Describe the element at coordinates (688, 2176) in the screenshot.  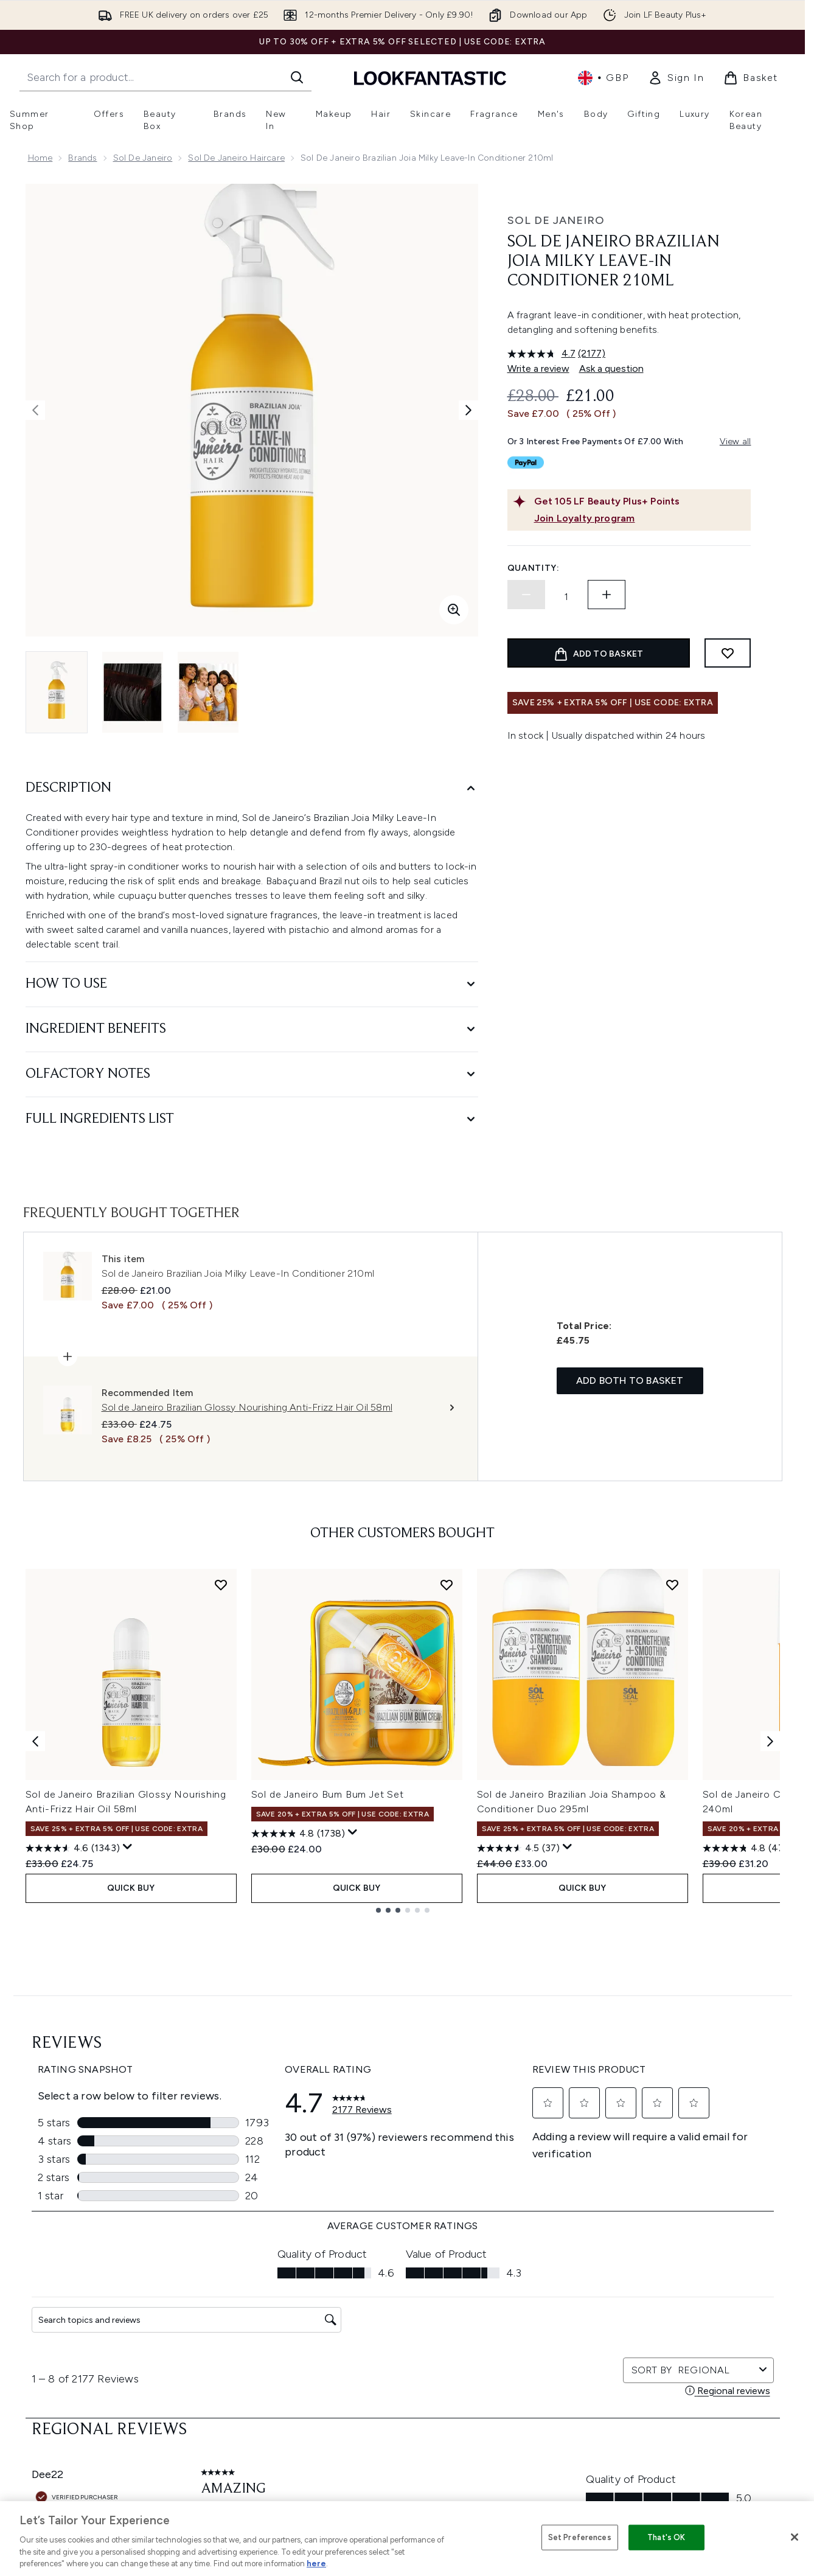
I see `[Visit our tiktok]` at that location.